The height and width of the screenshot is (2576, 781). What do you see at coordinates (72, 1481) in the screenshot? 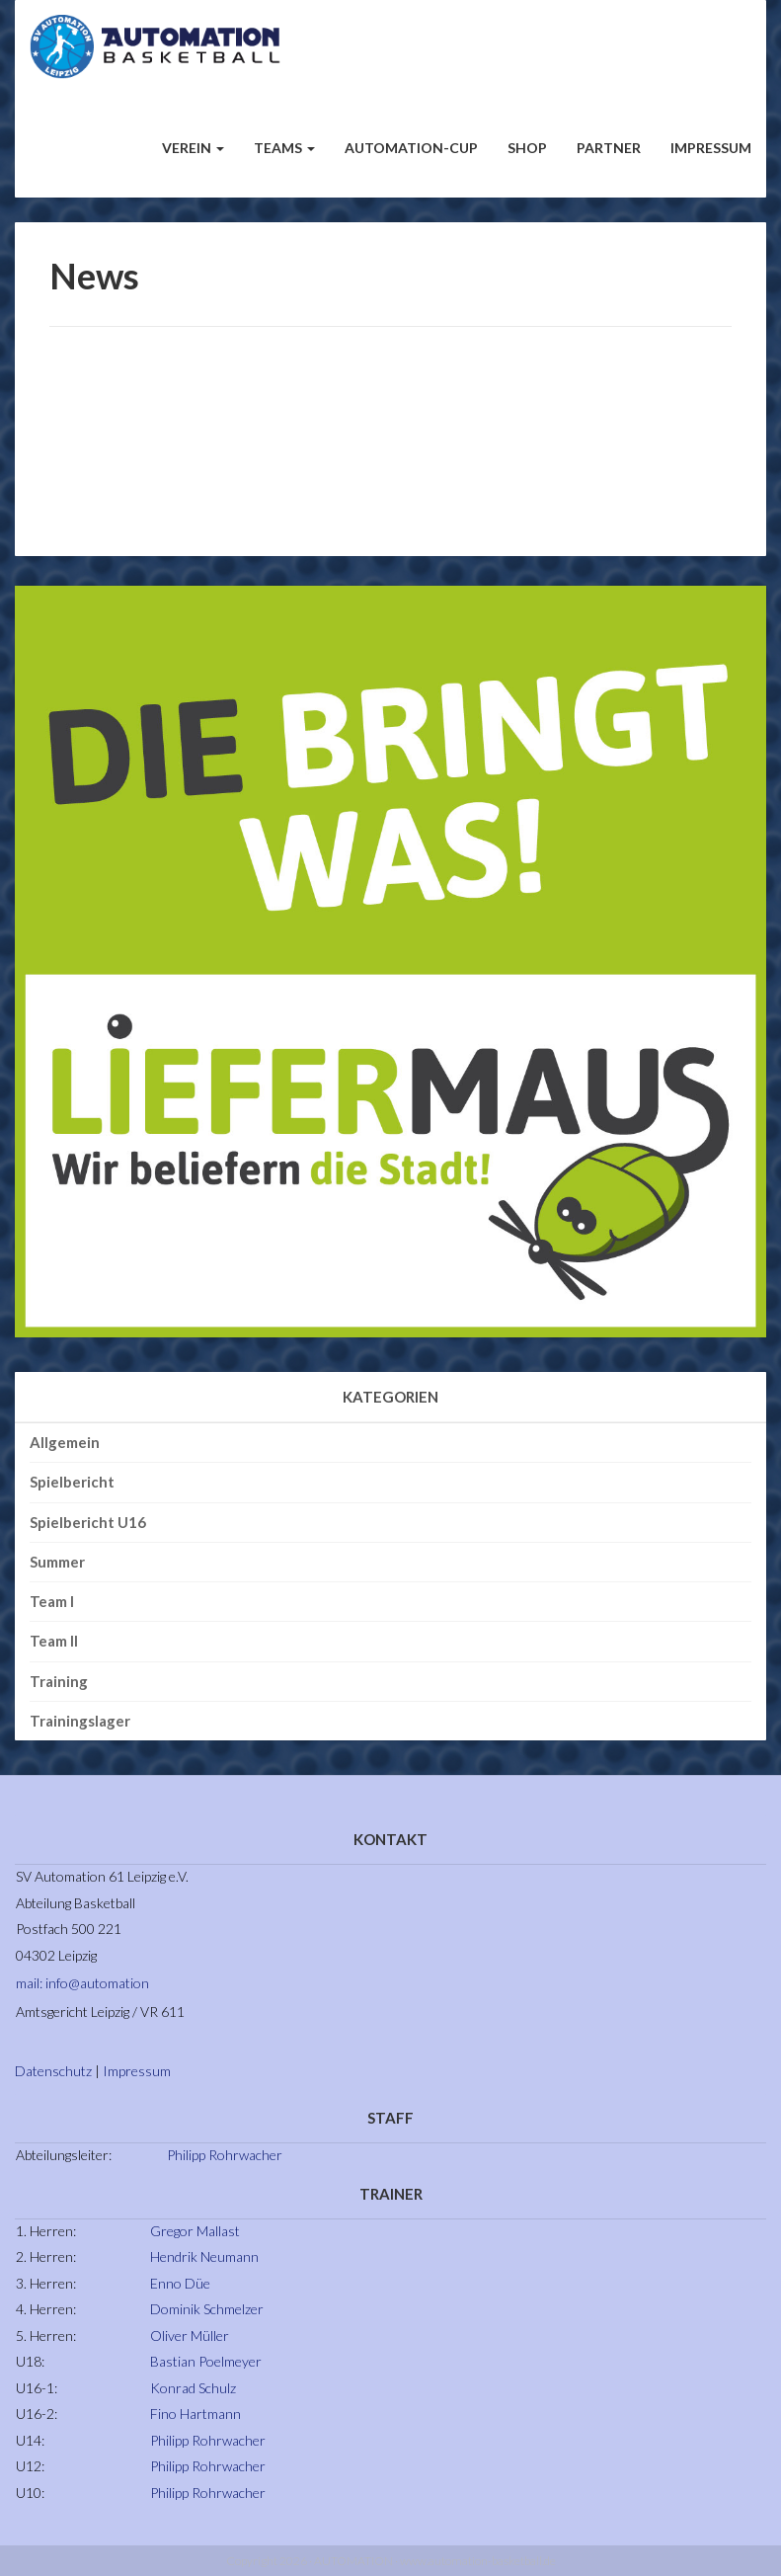
I see `Spielbericht` at bounding box center [72, 1481].